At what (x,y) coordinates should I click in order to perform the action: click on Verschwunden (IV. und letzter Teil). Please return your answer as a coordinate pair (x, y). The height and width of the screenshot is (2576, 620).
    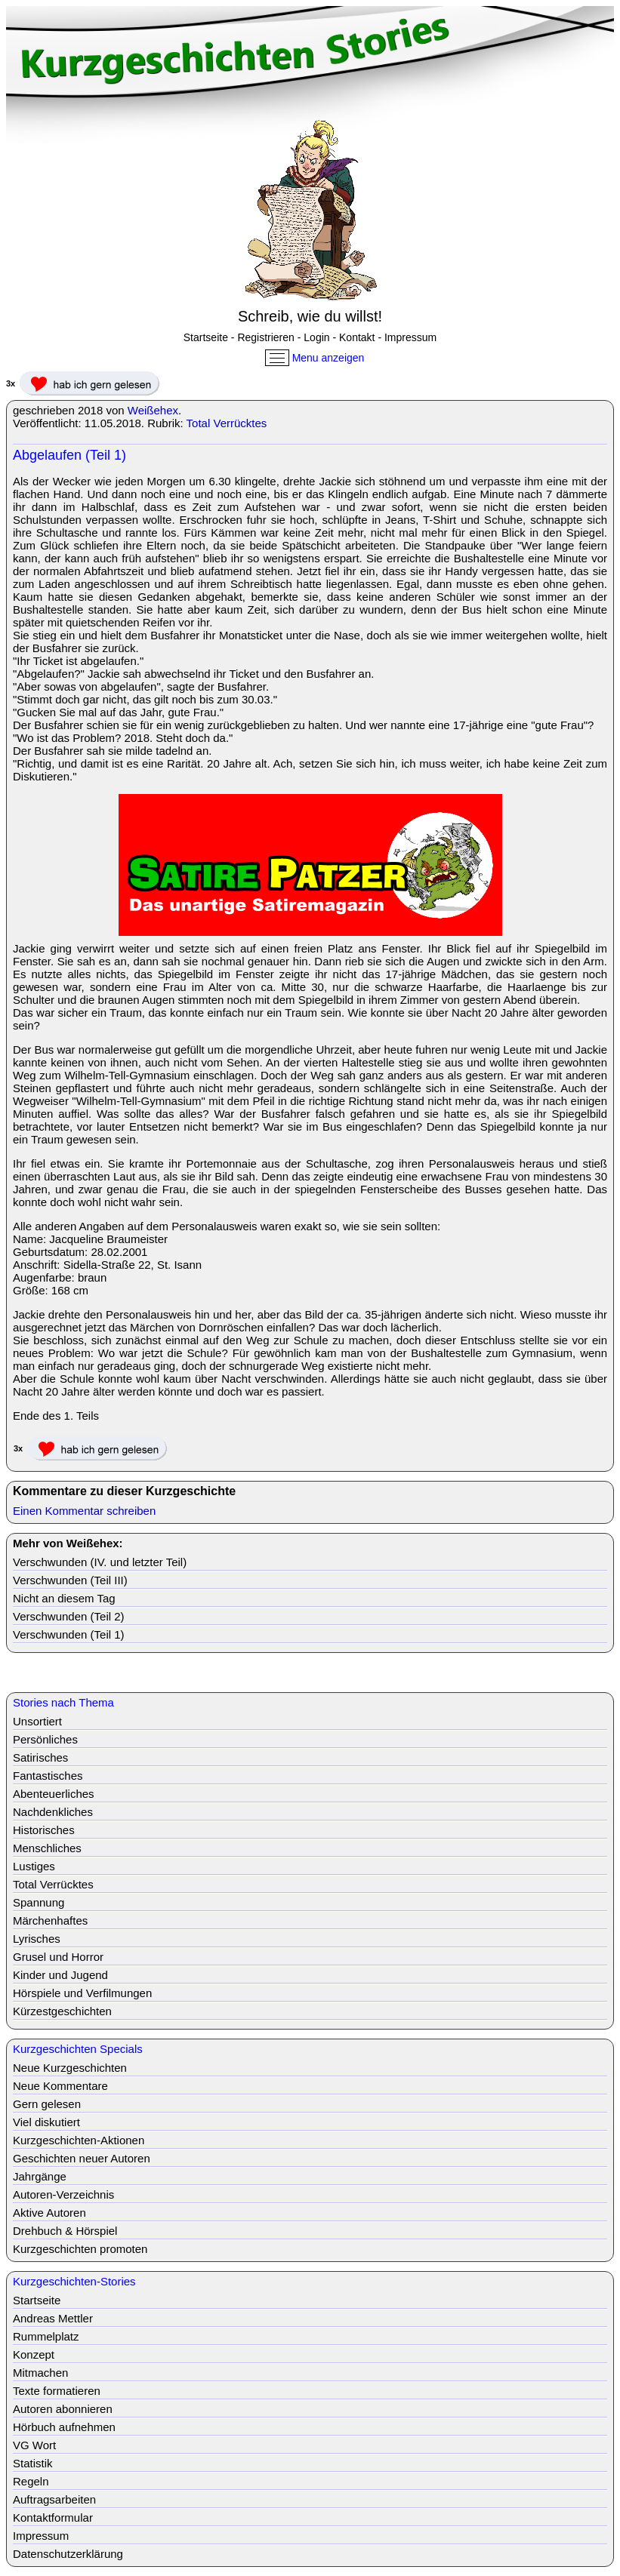
    Looking at the image, I should click on (100, 1562).